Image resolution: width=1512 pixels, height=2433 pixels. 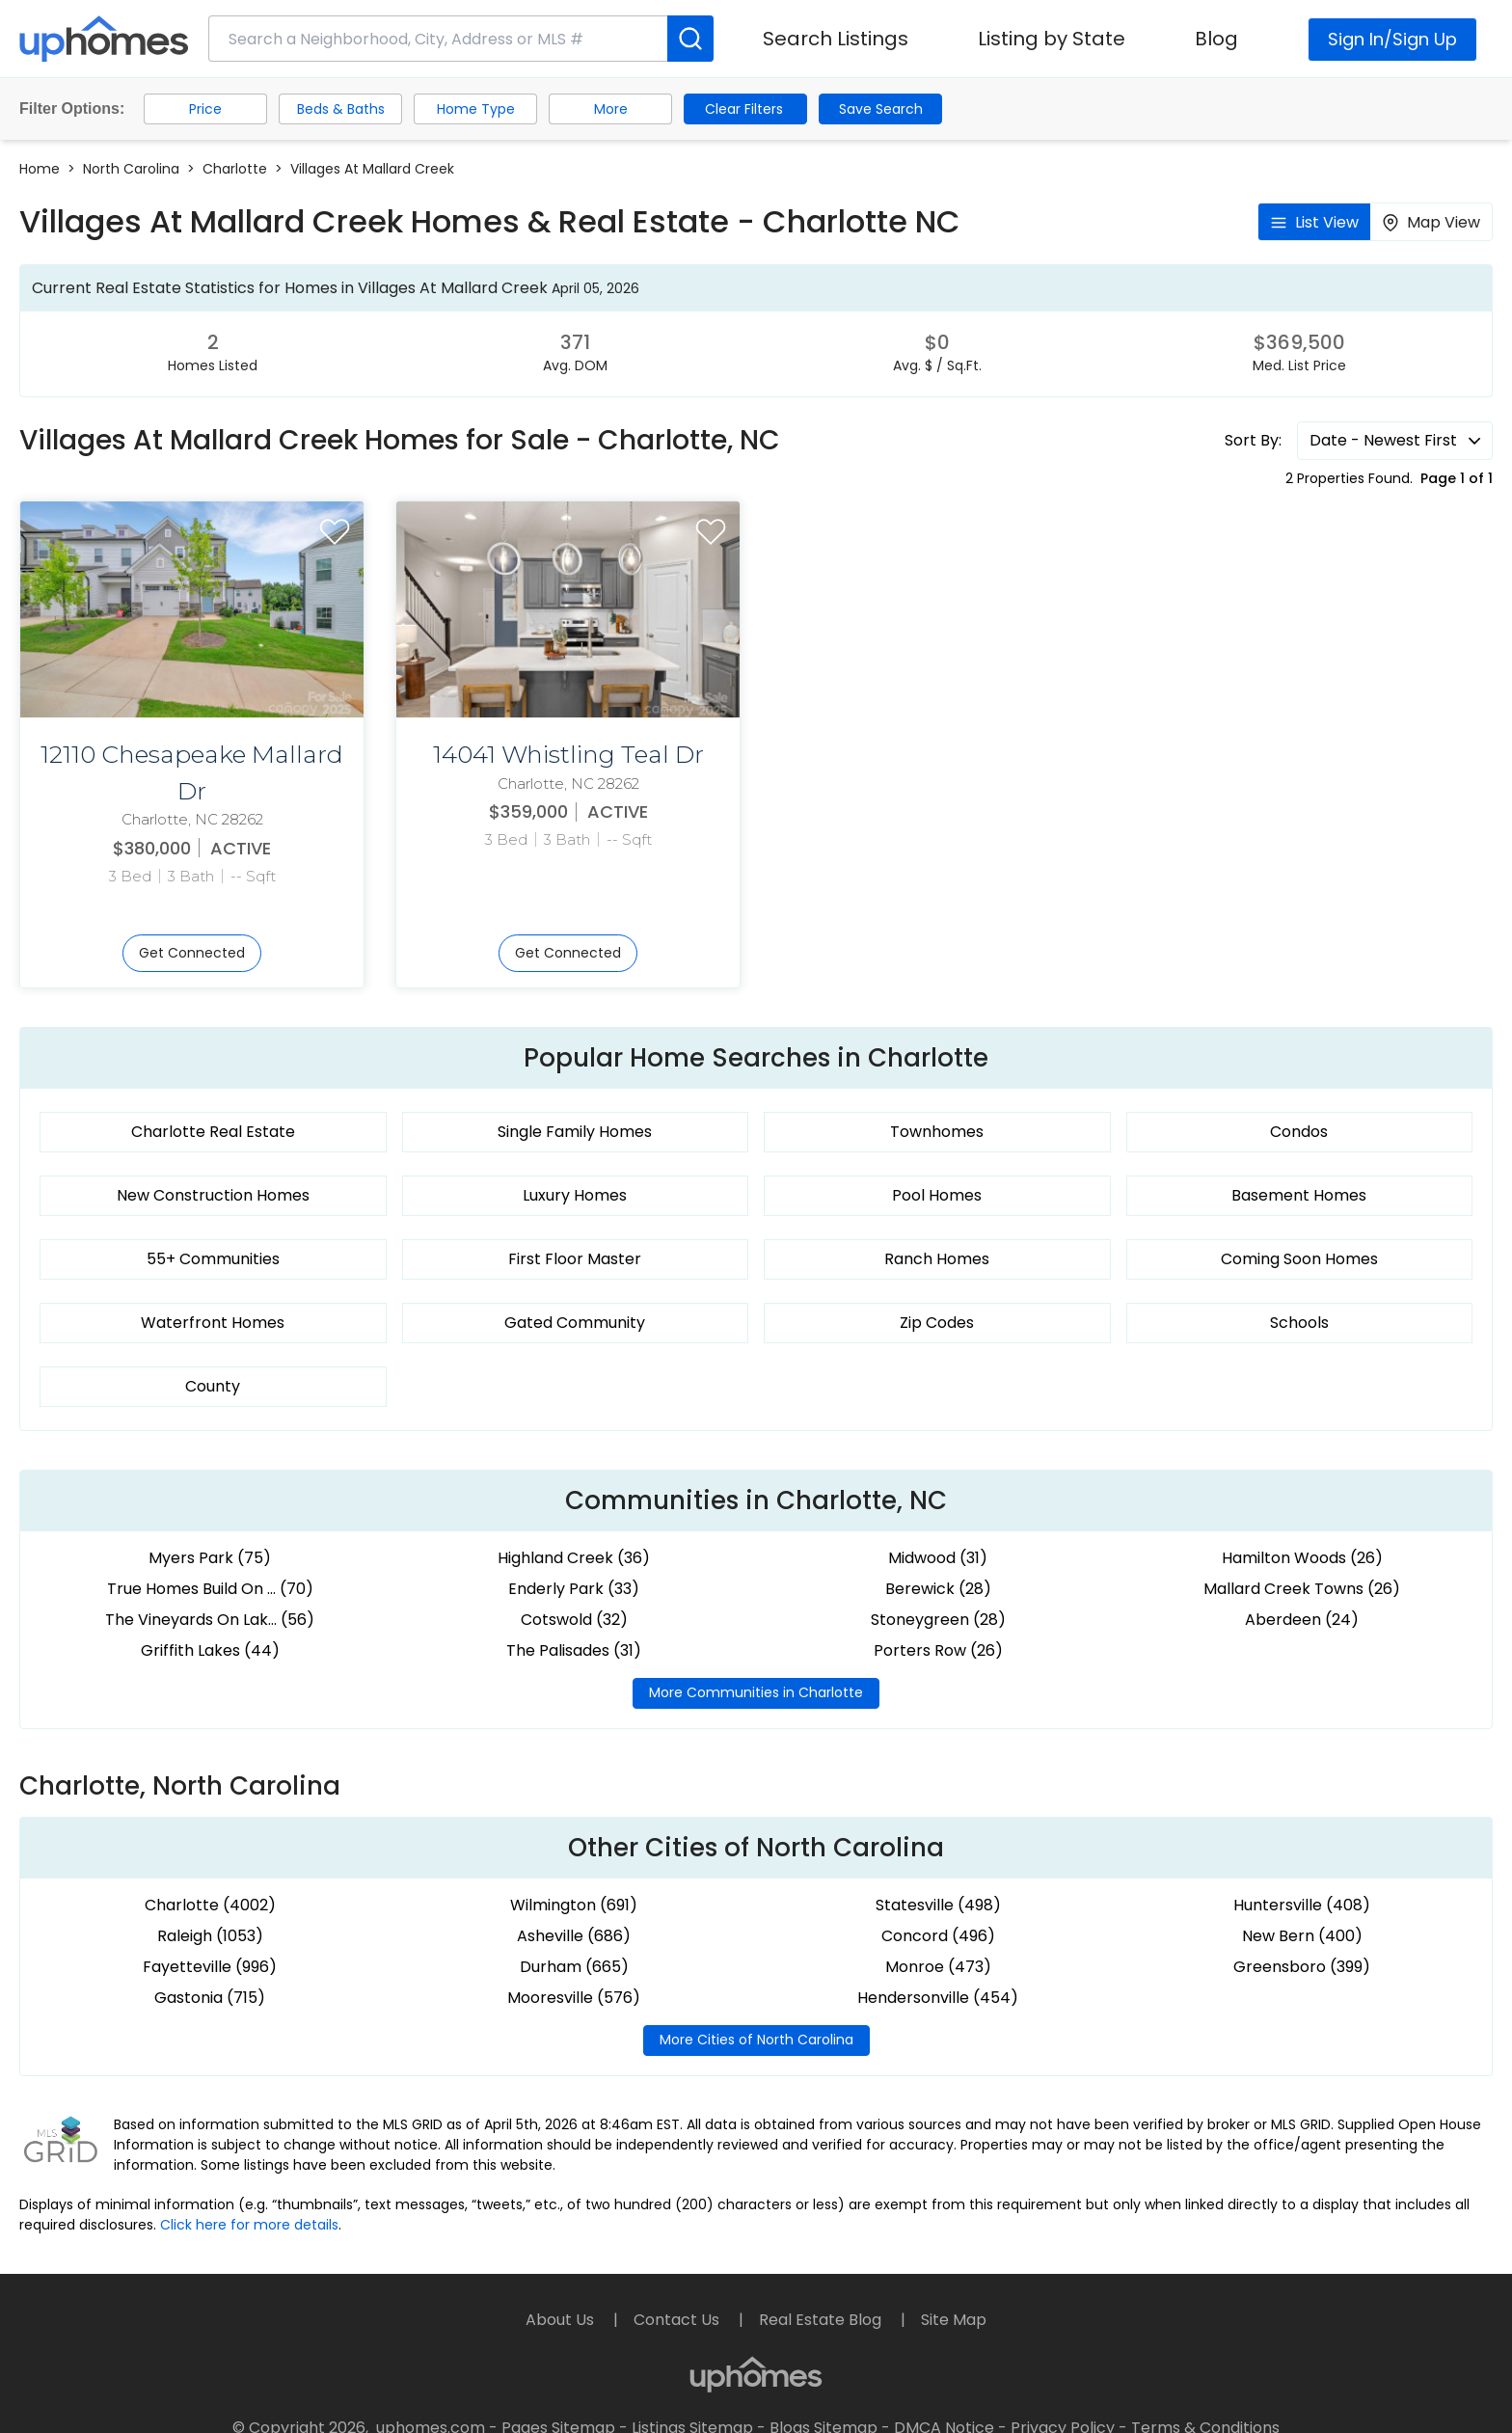 What do you see at coordinates (937, 1558) in the screenshot?
I see `Midwood (31)` at bounding box center [937, 1558].